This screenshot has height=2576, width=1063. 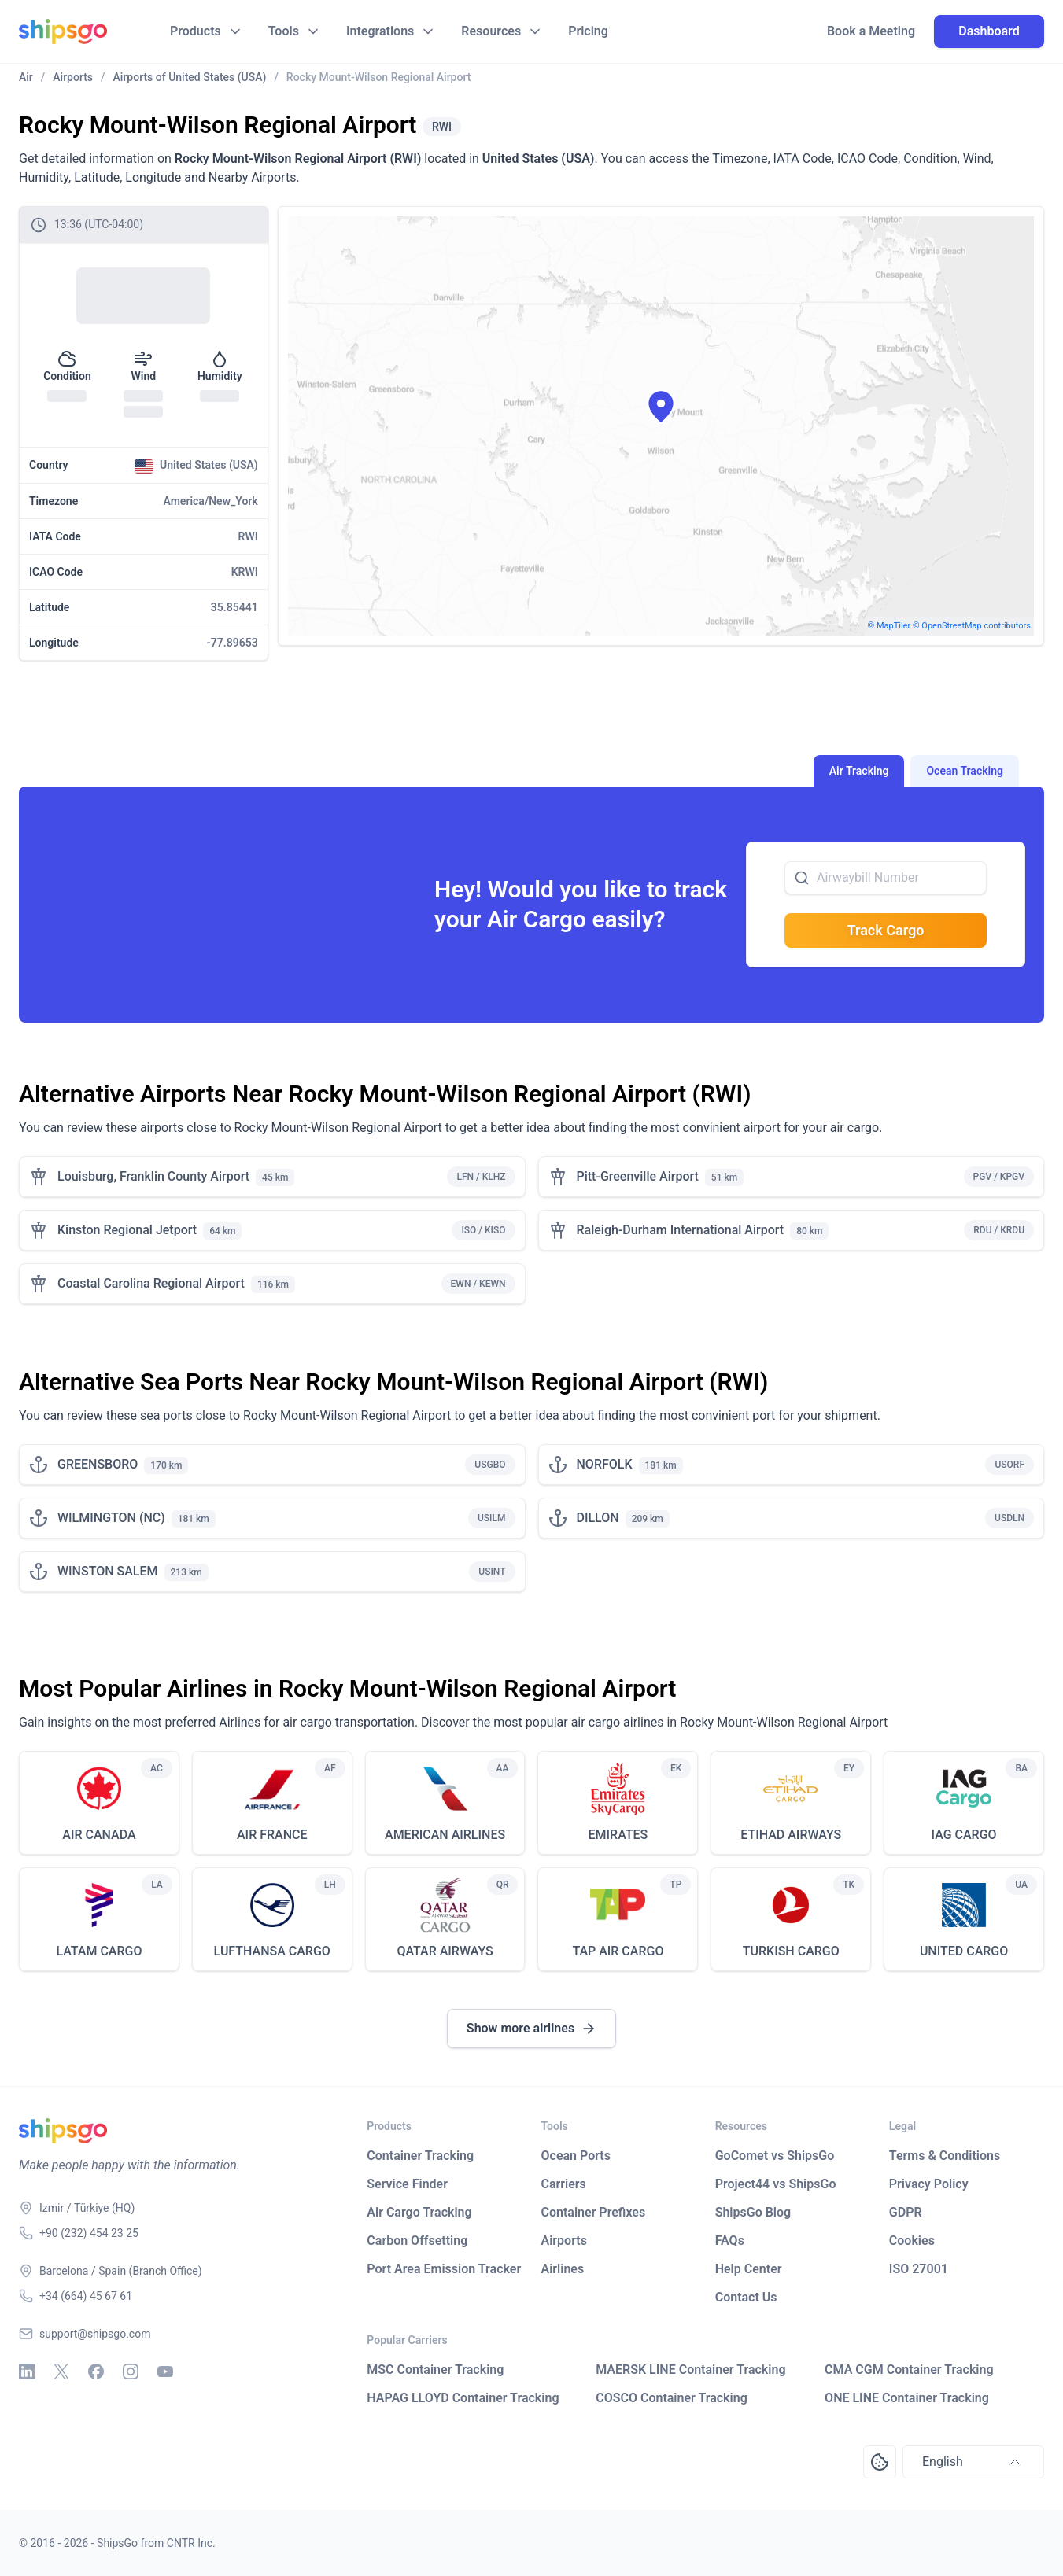 I want to click on Cookies, so click(x=912, y=2240).